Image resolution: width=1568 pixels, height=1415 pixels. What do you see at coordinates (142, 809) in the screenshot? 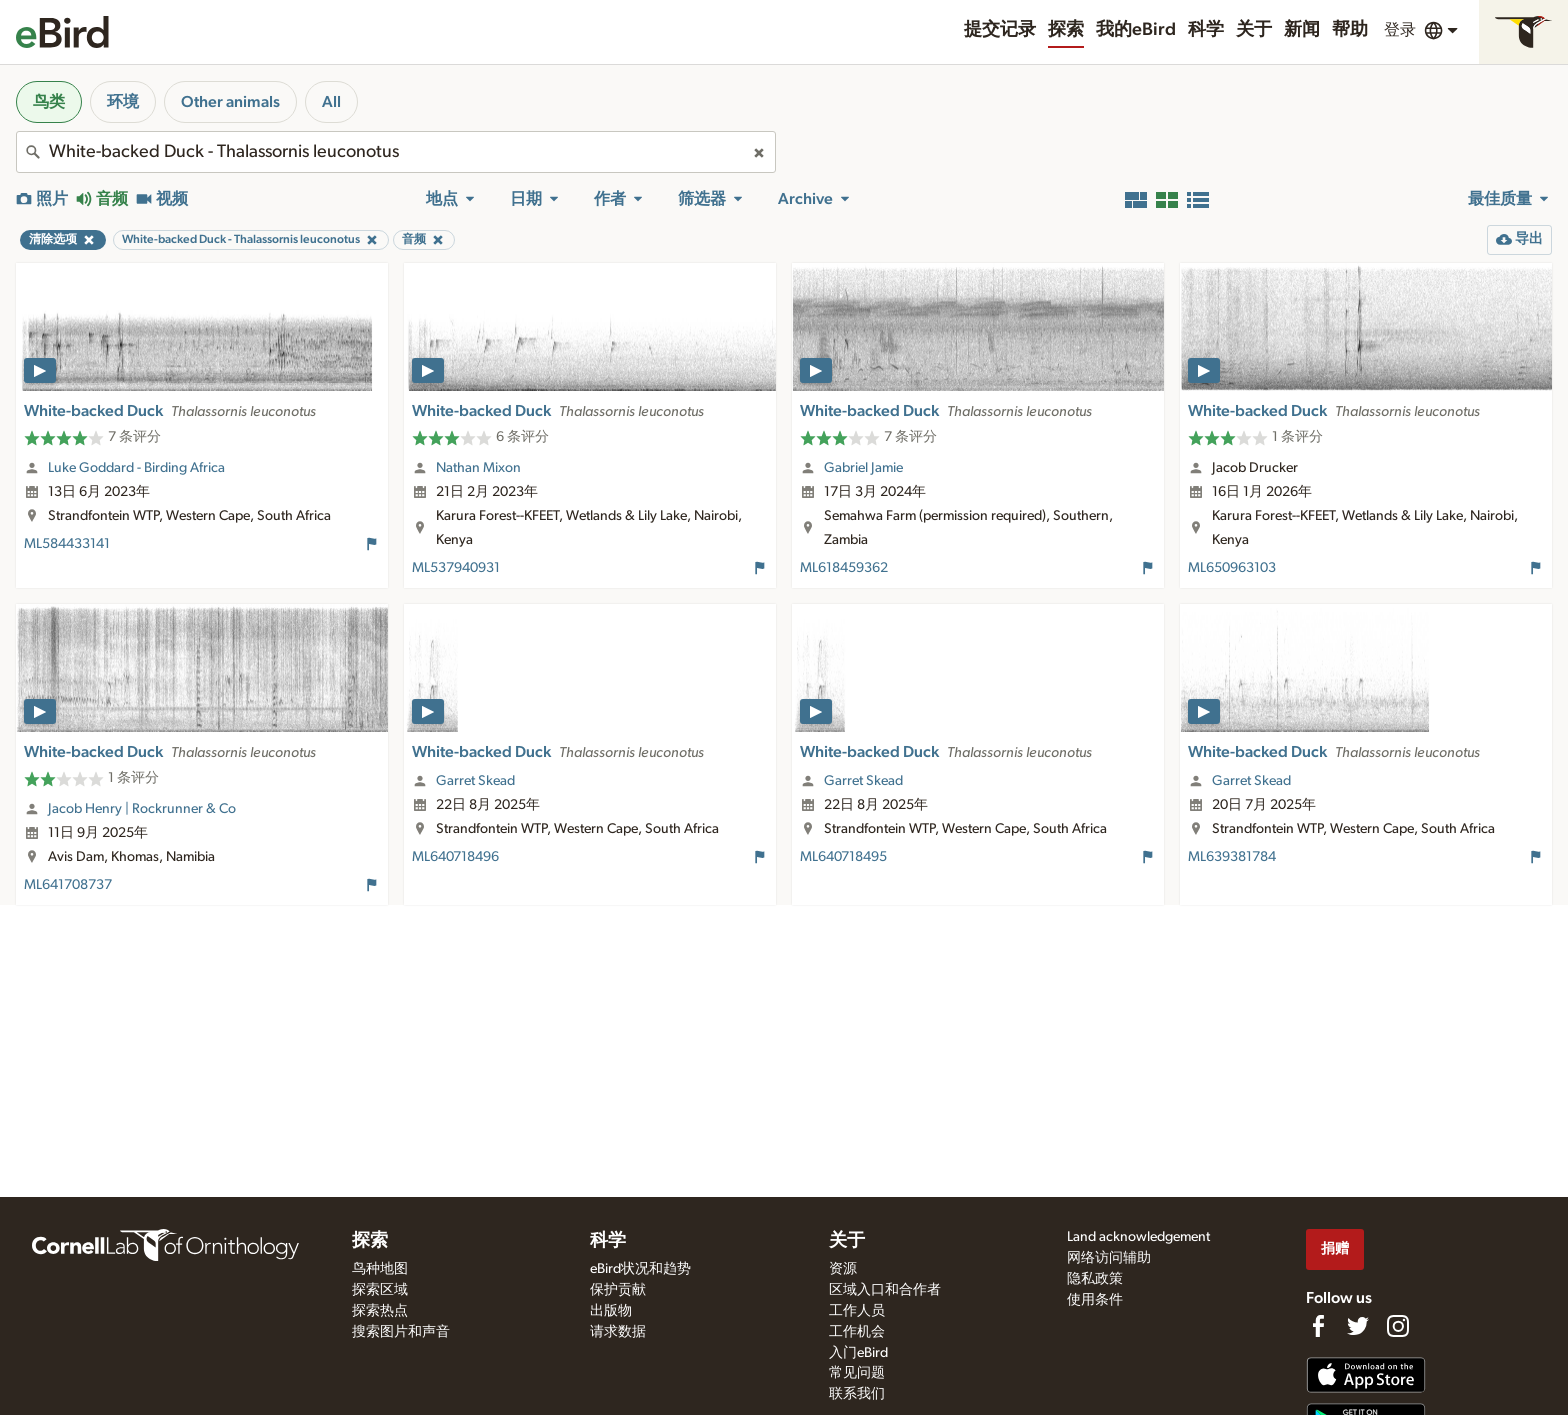
I see `Jacob Henry | Rockrunner & Co` at bounding box center [142, 809].